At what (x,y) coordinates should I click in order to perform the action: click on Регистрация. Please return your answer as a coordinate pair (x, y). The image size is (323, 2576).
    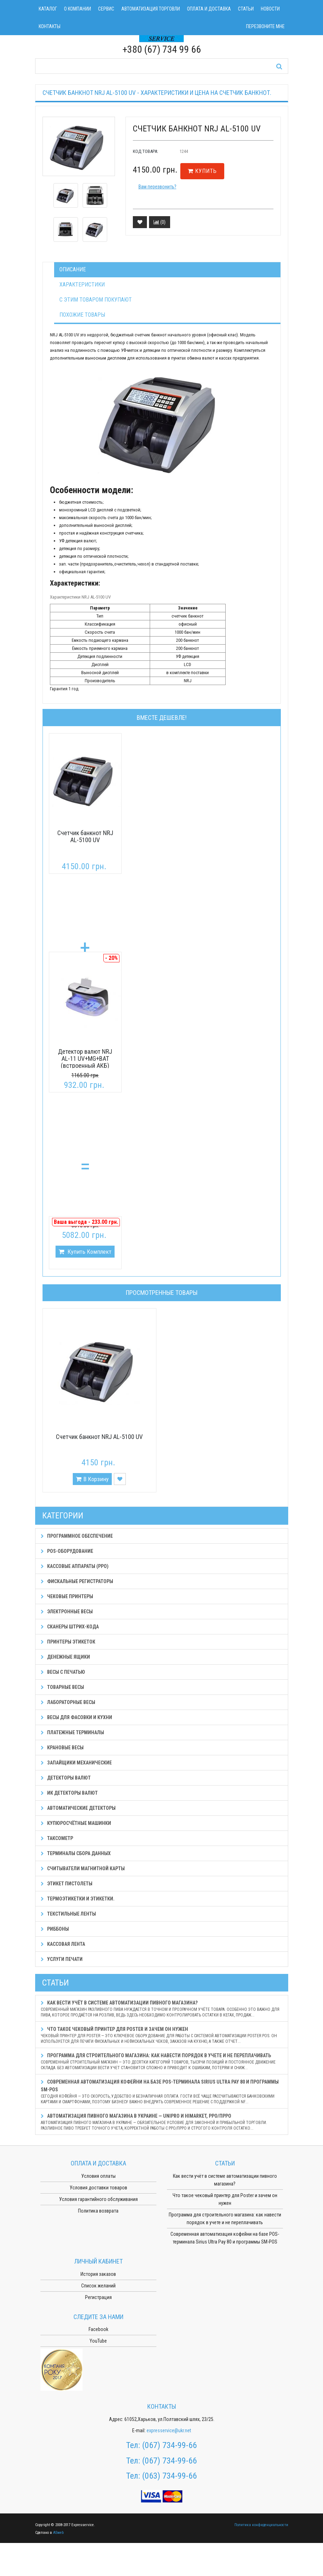
    Looking at the image, I should click on (98, 2297).